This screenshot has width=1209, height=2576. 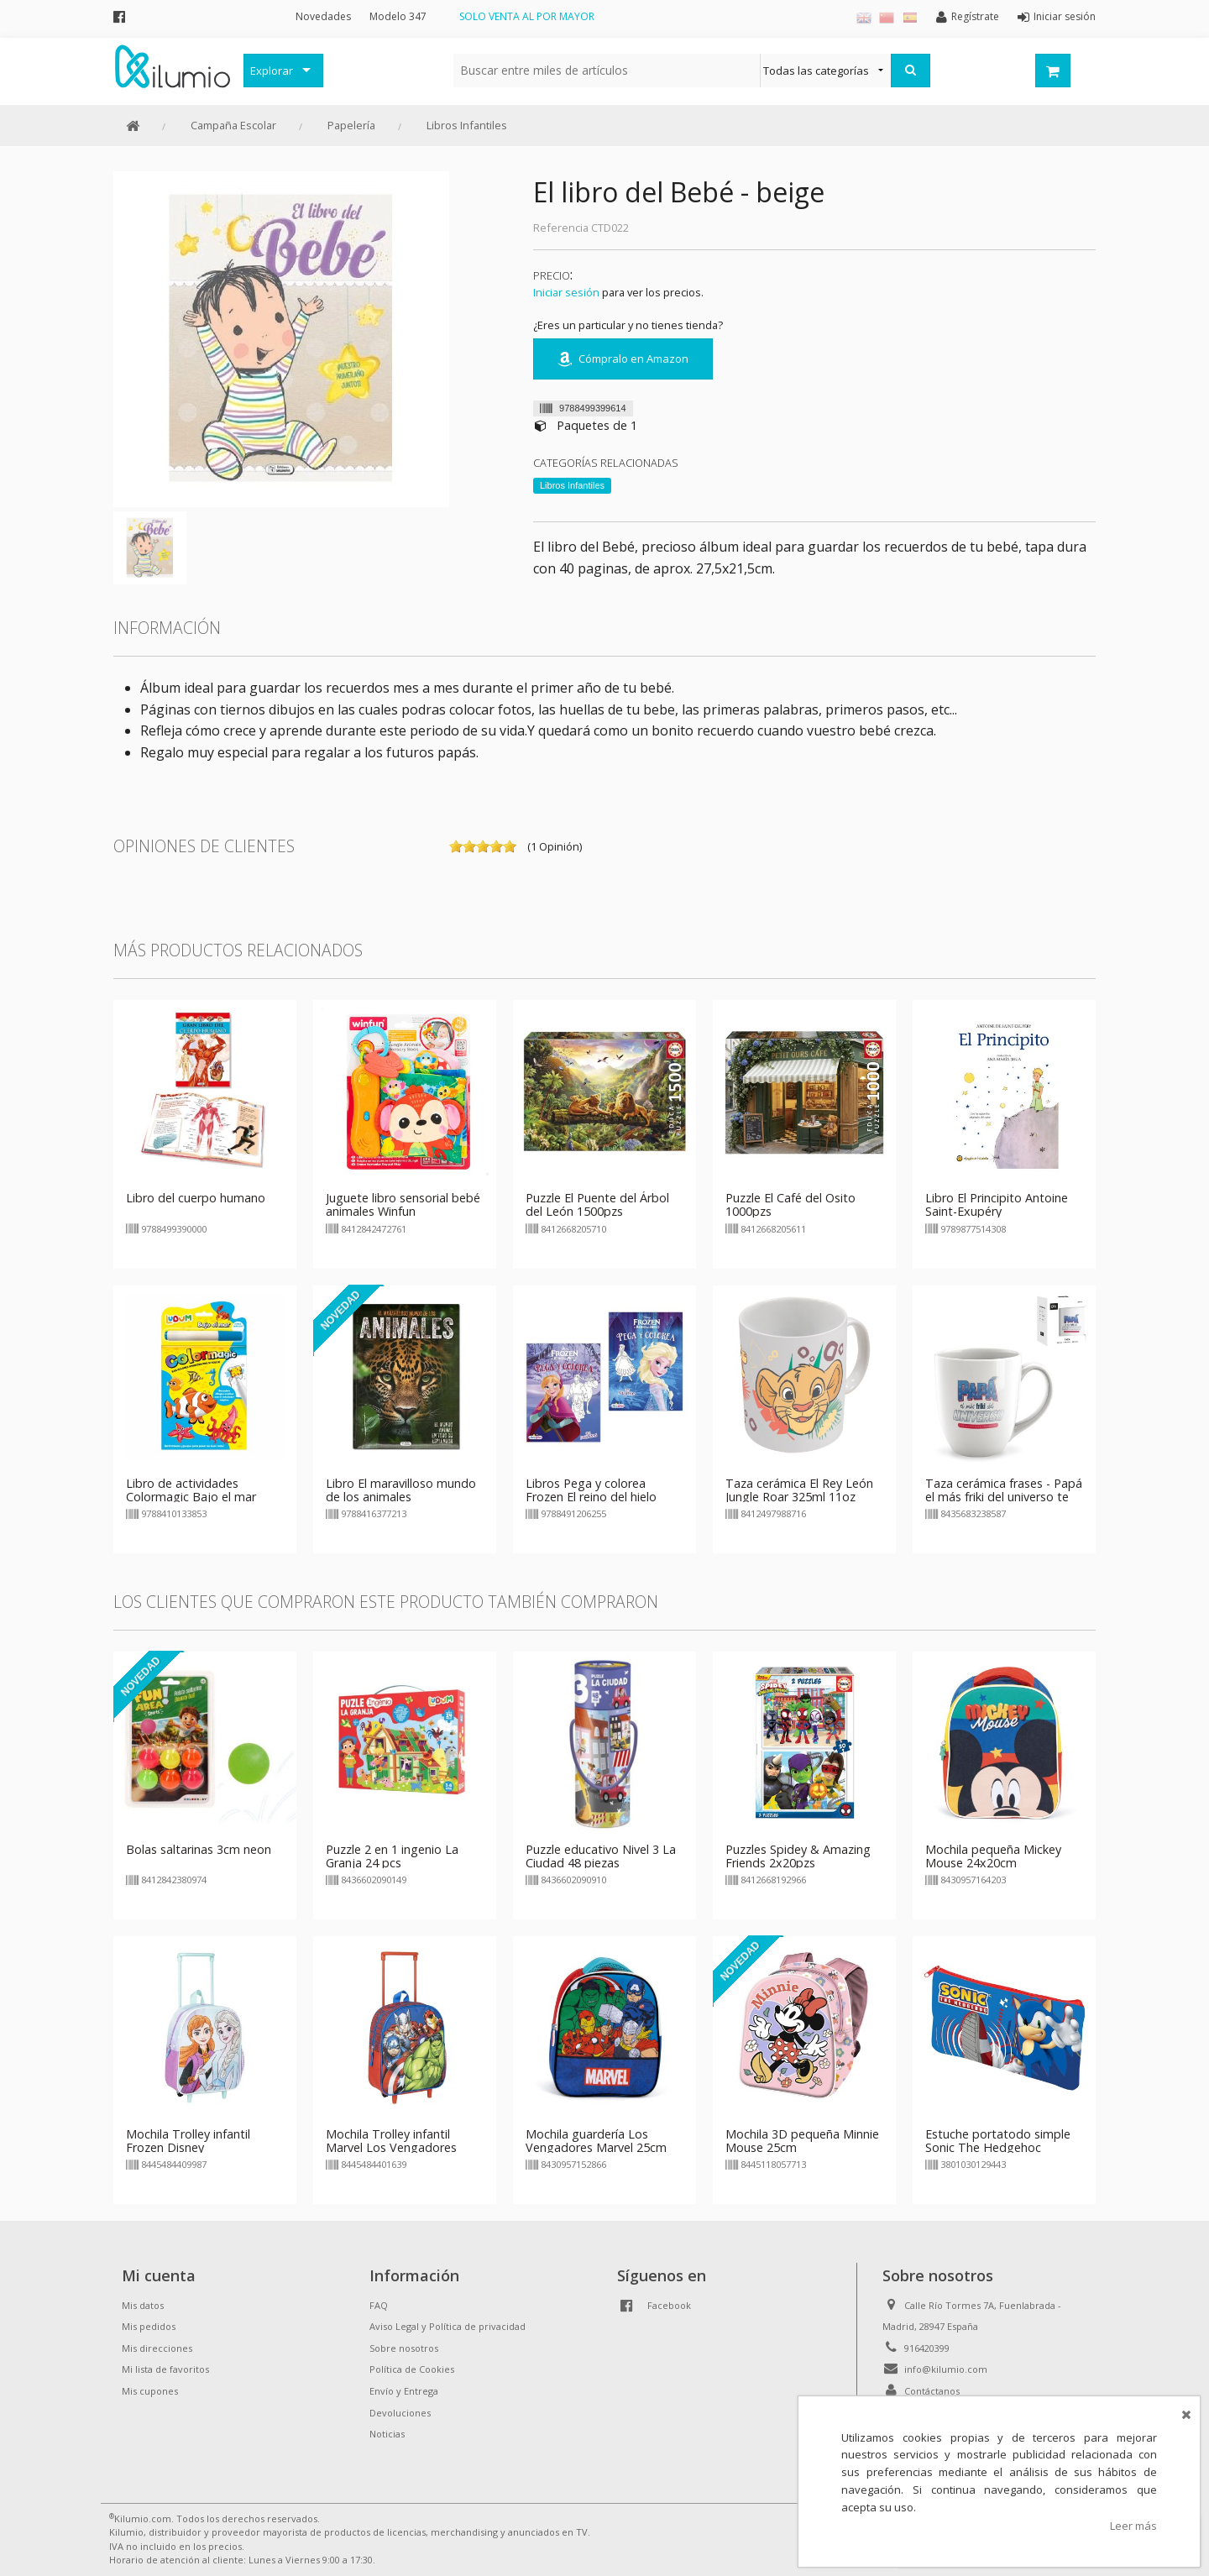 What do you see at coordinates (401, 1490) in the screenshot?
I see `Libro El maravilloso mundo de los animales` at bounding box center [401, 1490].